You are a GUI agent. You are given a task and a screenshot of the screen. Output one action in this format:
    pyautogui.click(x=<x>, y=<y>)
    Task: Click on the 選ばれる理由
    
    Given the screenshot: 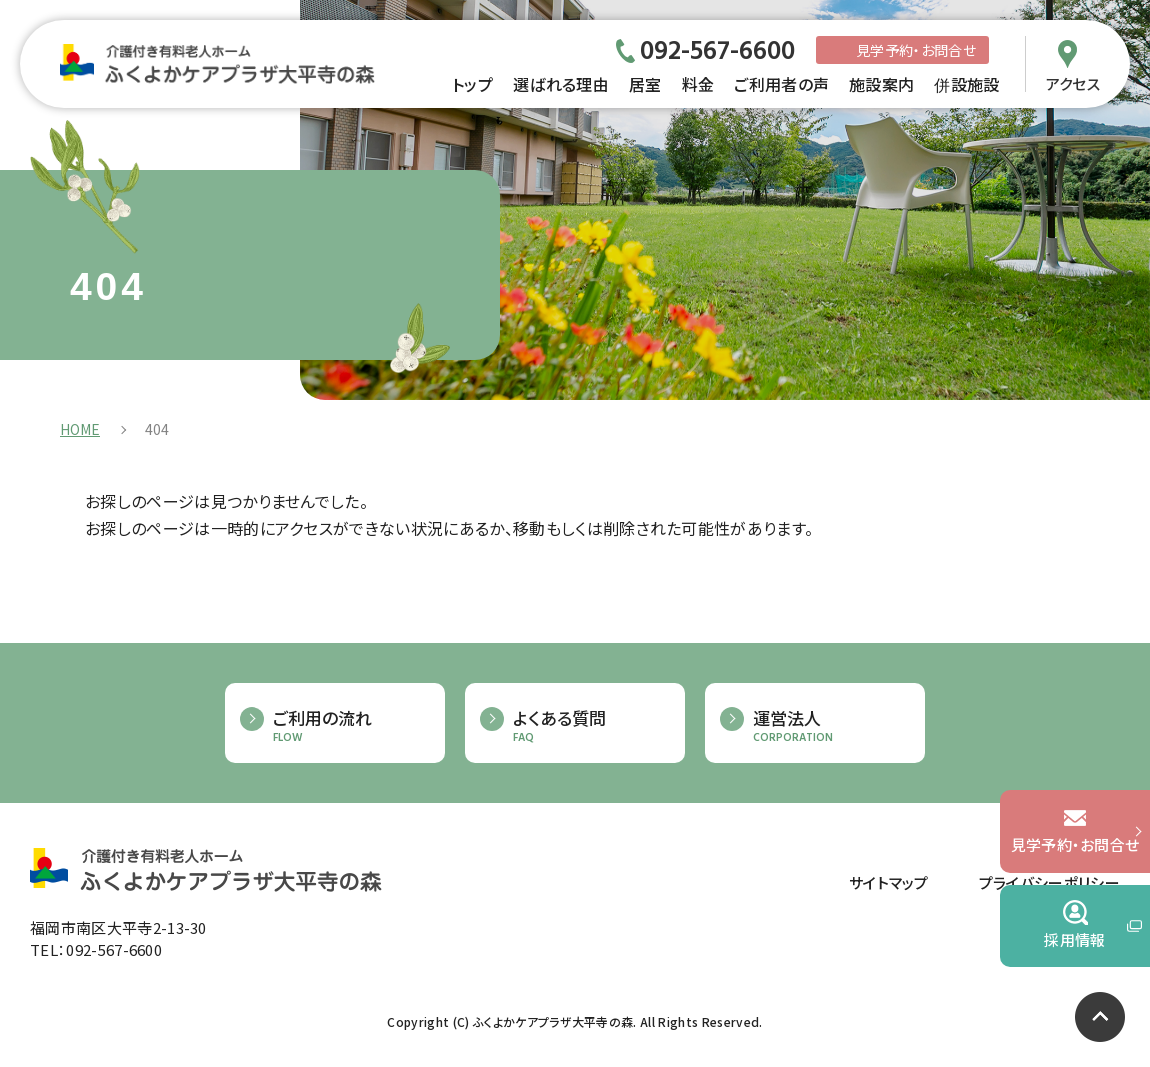 What is the action you would take?
    pyautogui.click(x=561, y=84)
    